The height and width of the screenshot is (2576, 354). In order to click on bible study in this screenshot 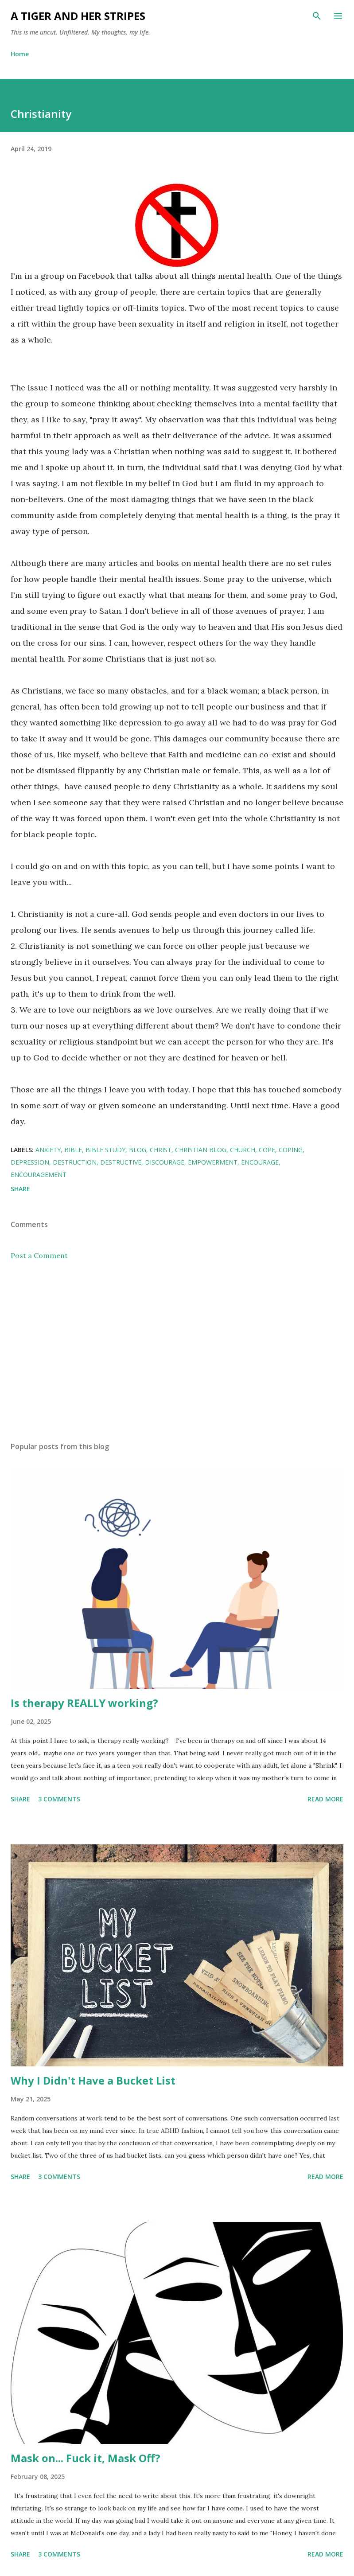, I will do `click(105, 1150)`.